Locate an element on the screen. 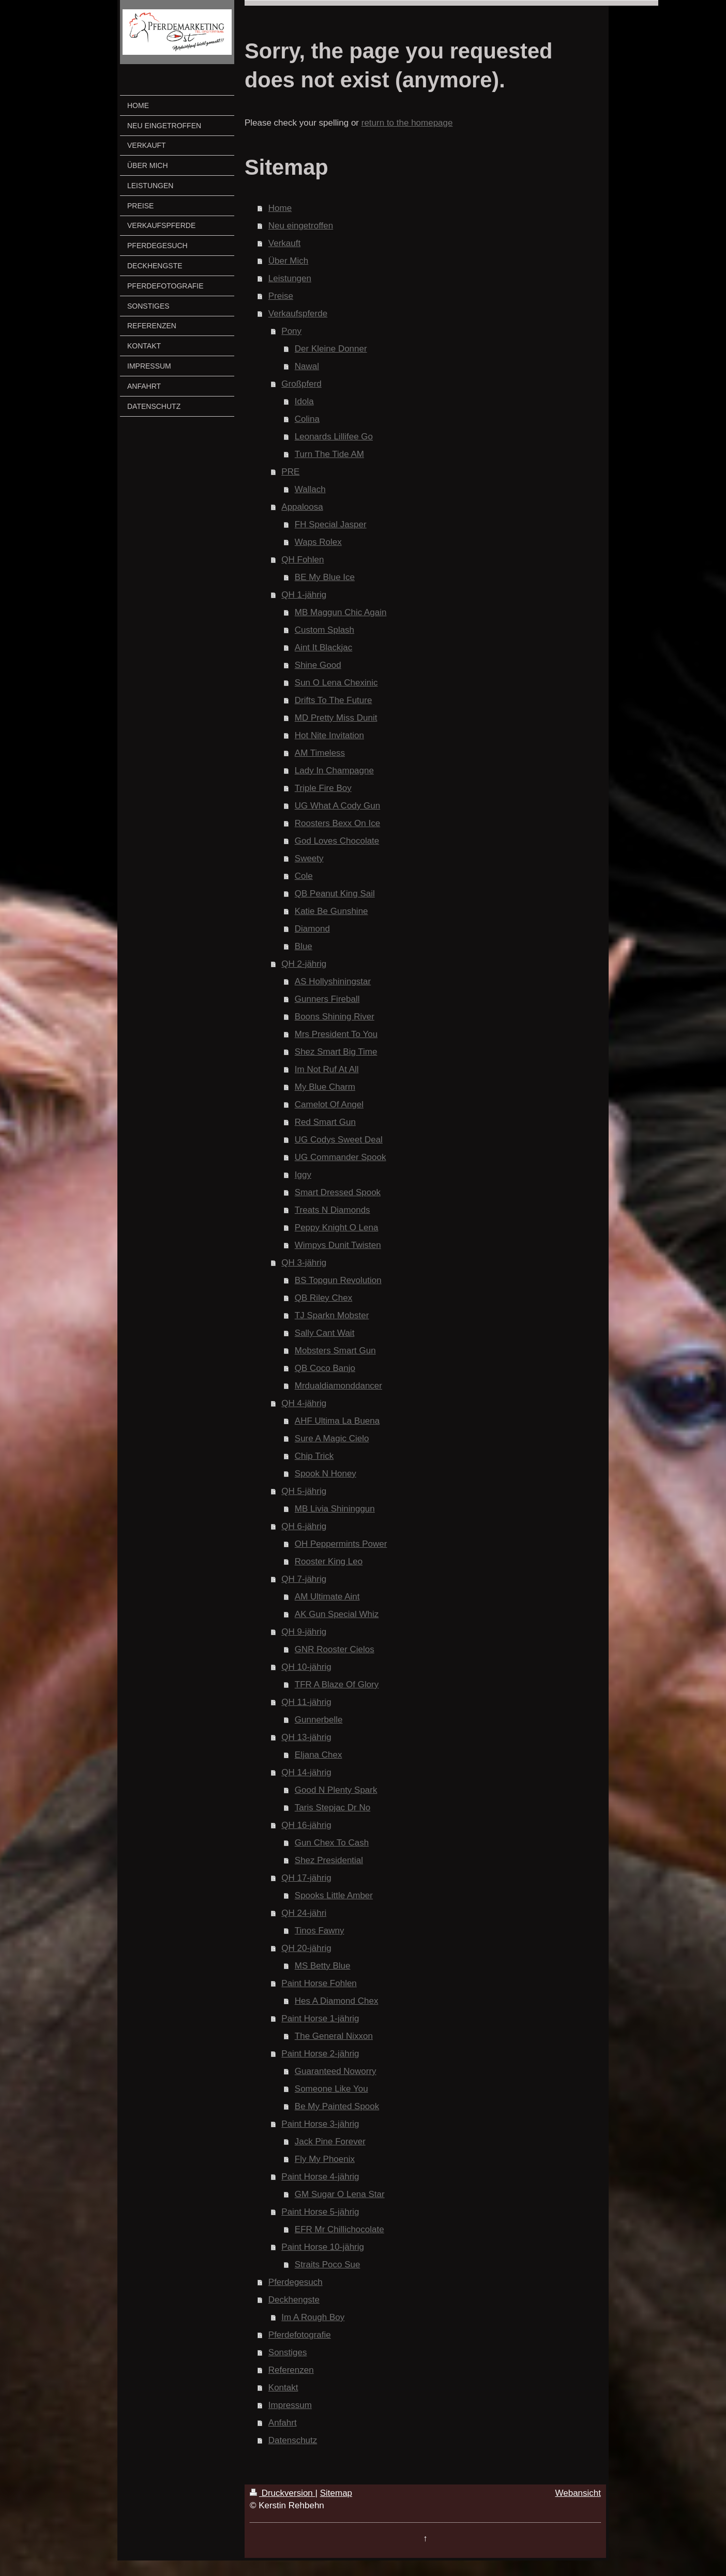  MB Maggun Chic Again is located at coordinates (341, 612).